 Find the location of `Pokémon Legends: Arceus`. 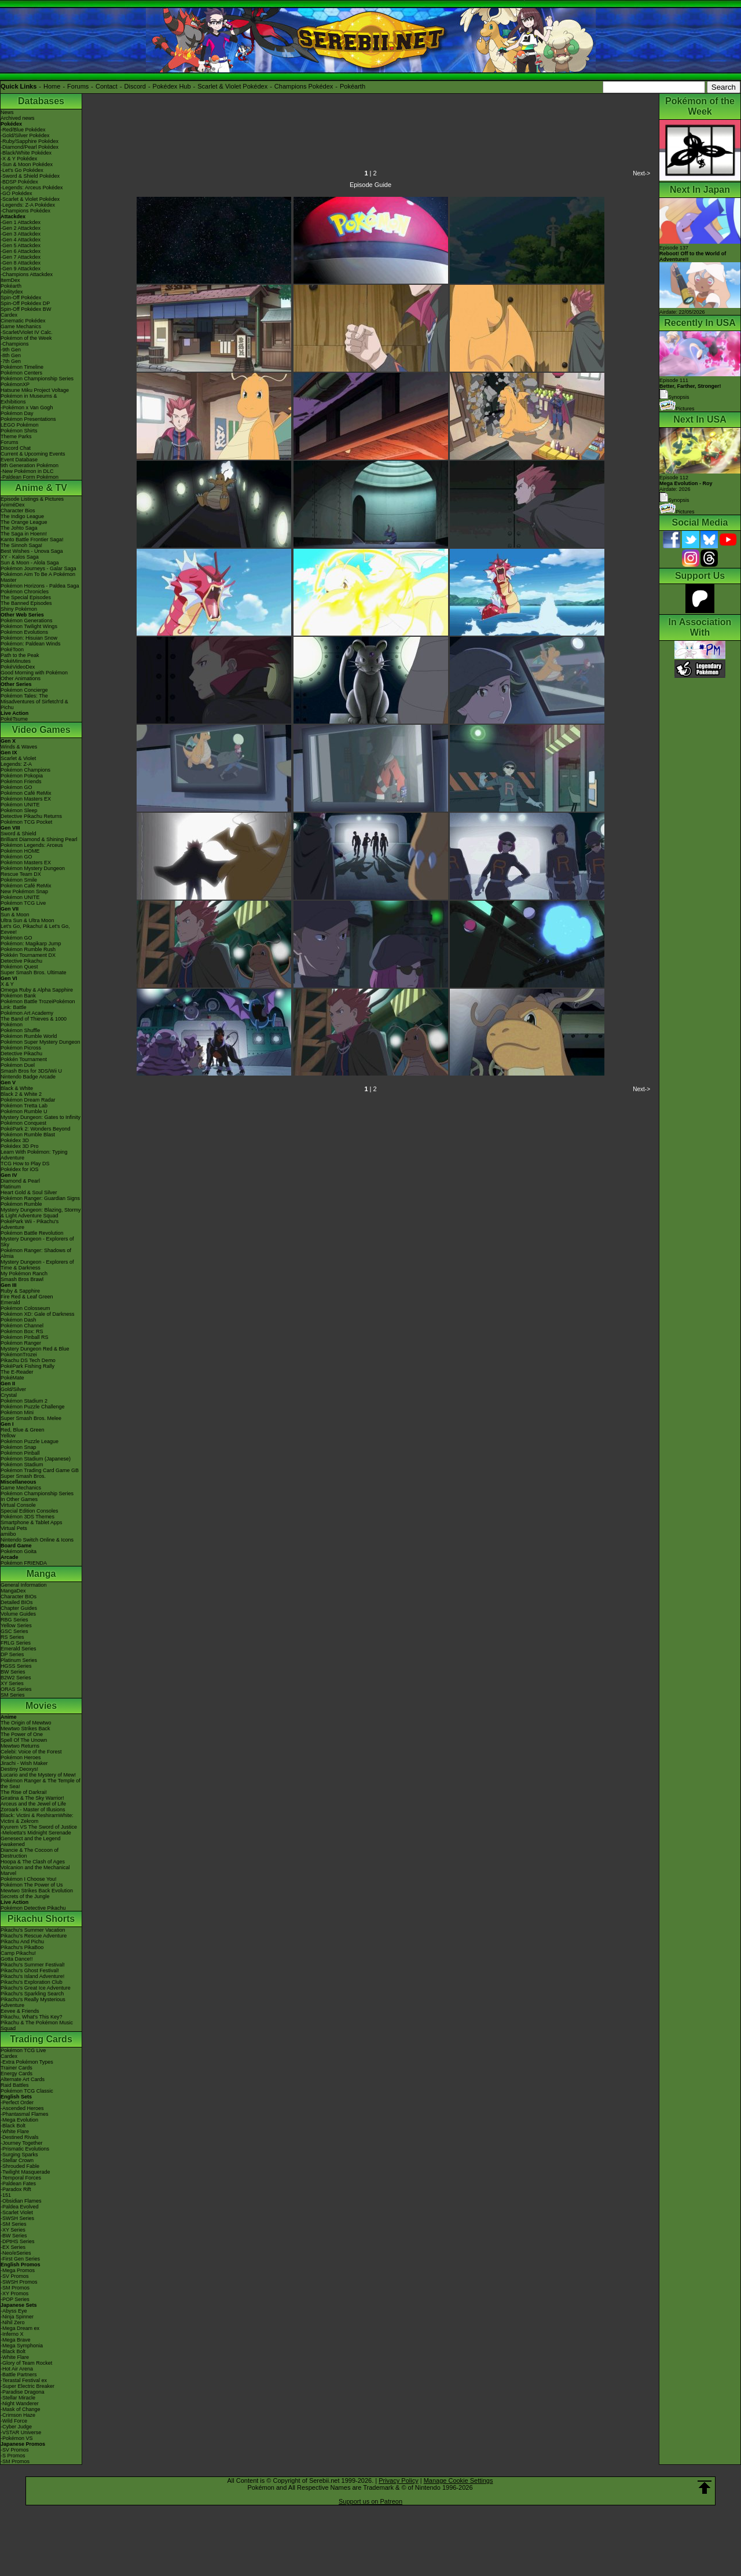

Pokémon Legends: Arceus is located at coordinates (32, 845).